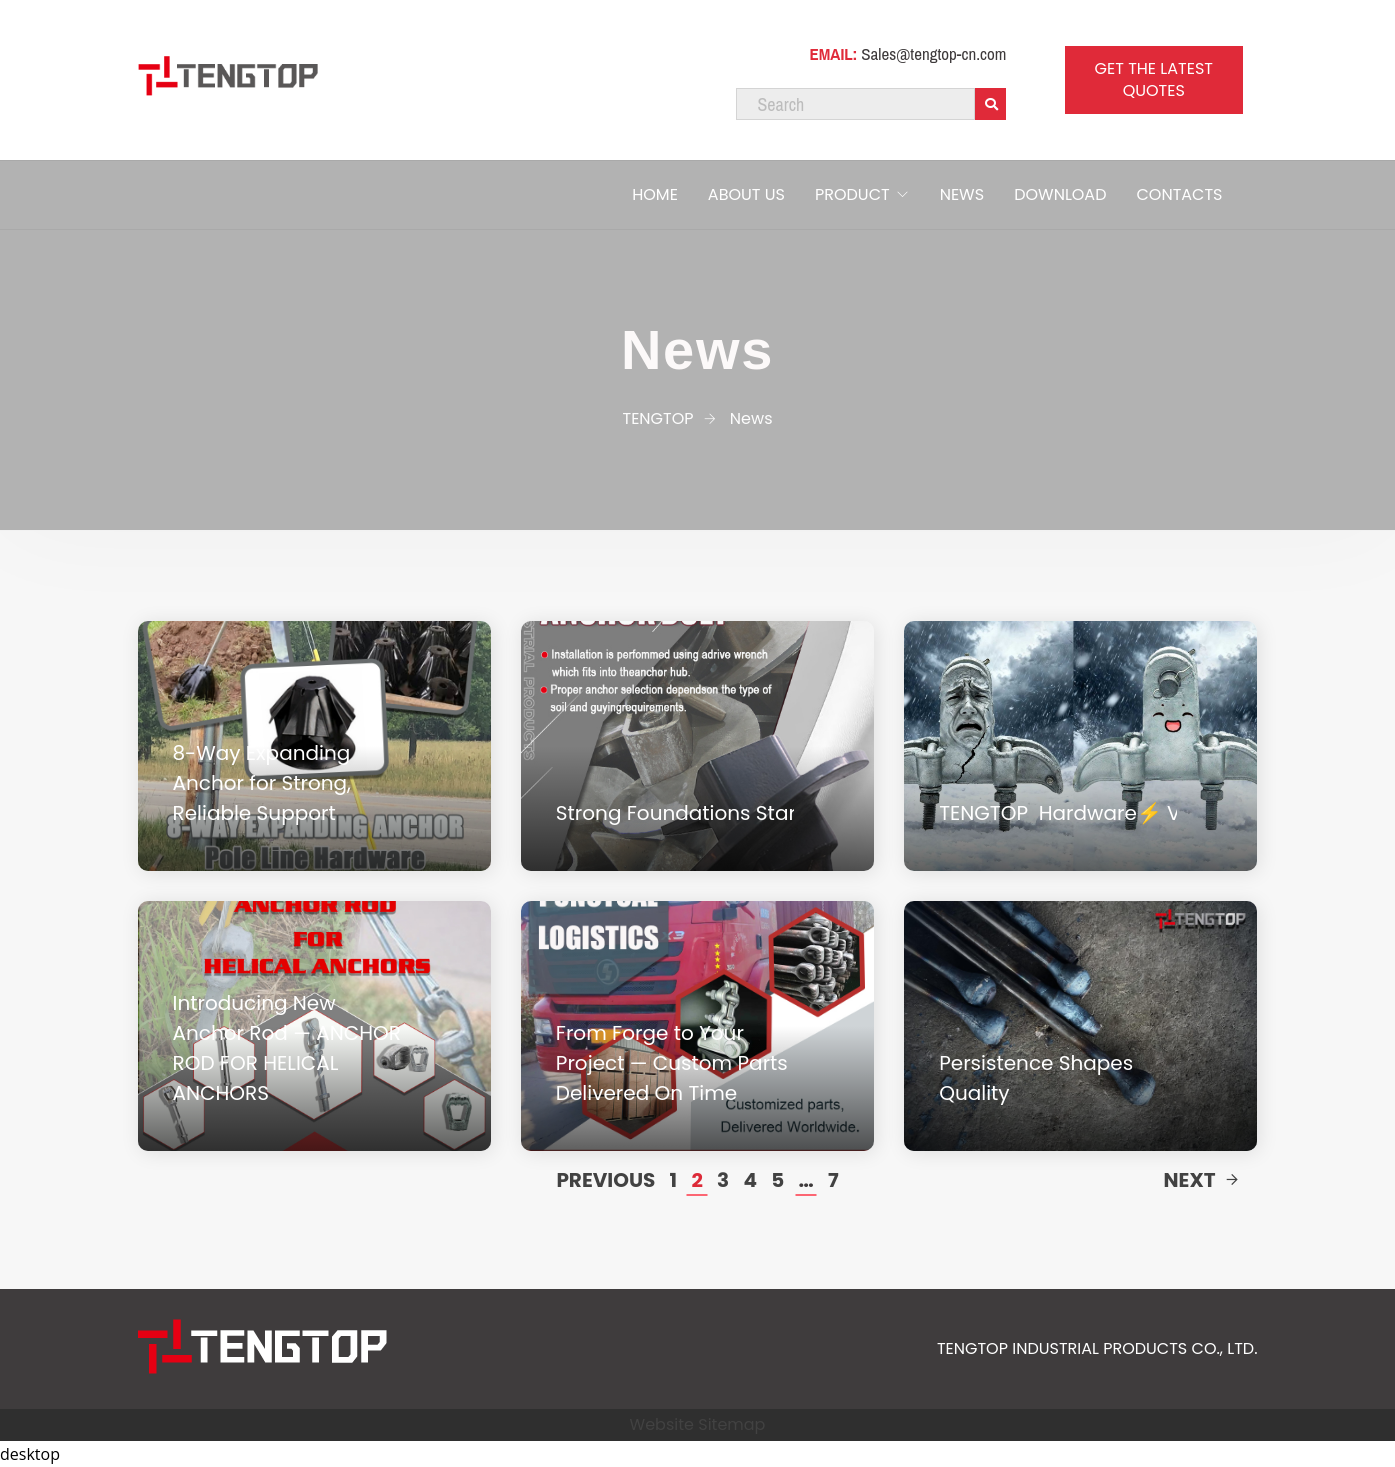  I want to click on CONTACTS, so click(1179, 194).